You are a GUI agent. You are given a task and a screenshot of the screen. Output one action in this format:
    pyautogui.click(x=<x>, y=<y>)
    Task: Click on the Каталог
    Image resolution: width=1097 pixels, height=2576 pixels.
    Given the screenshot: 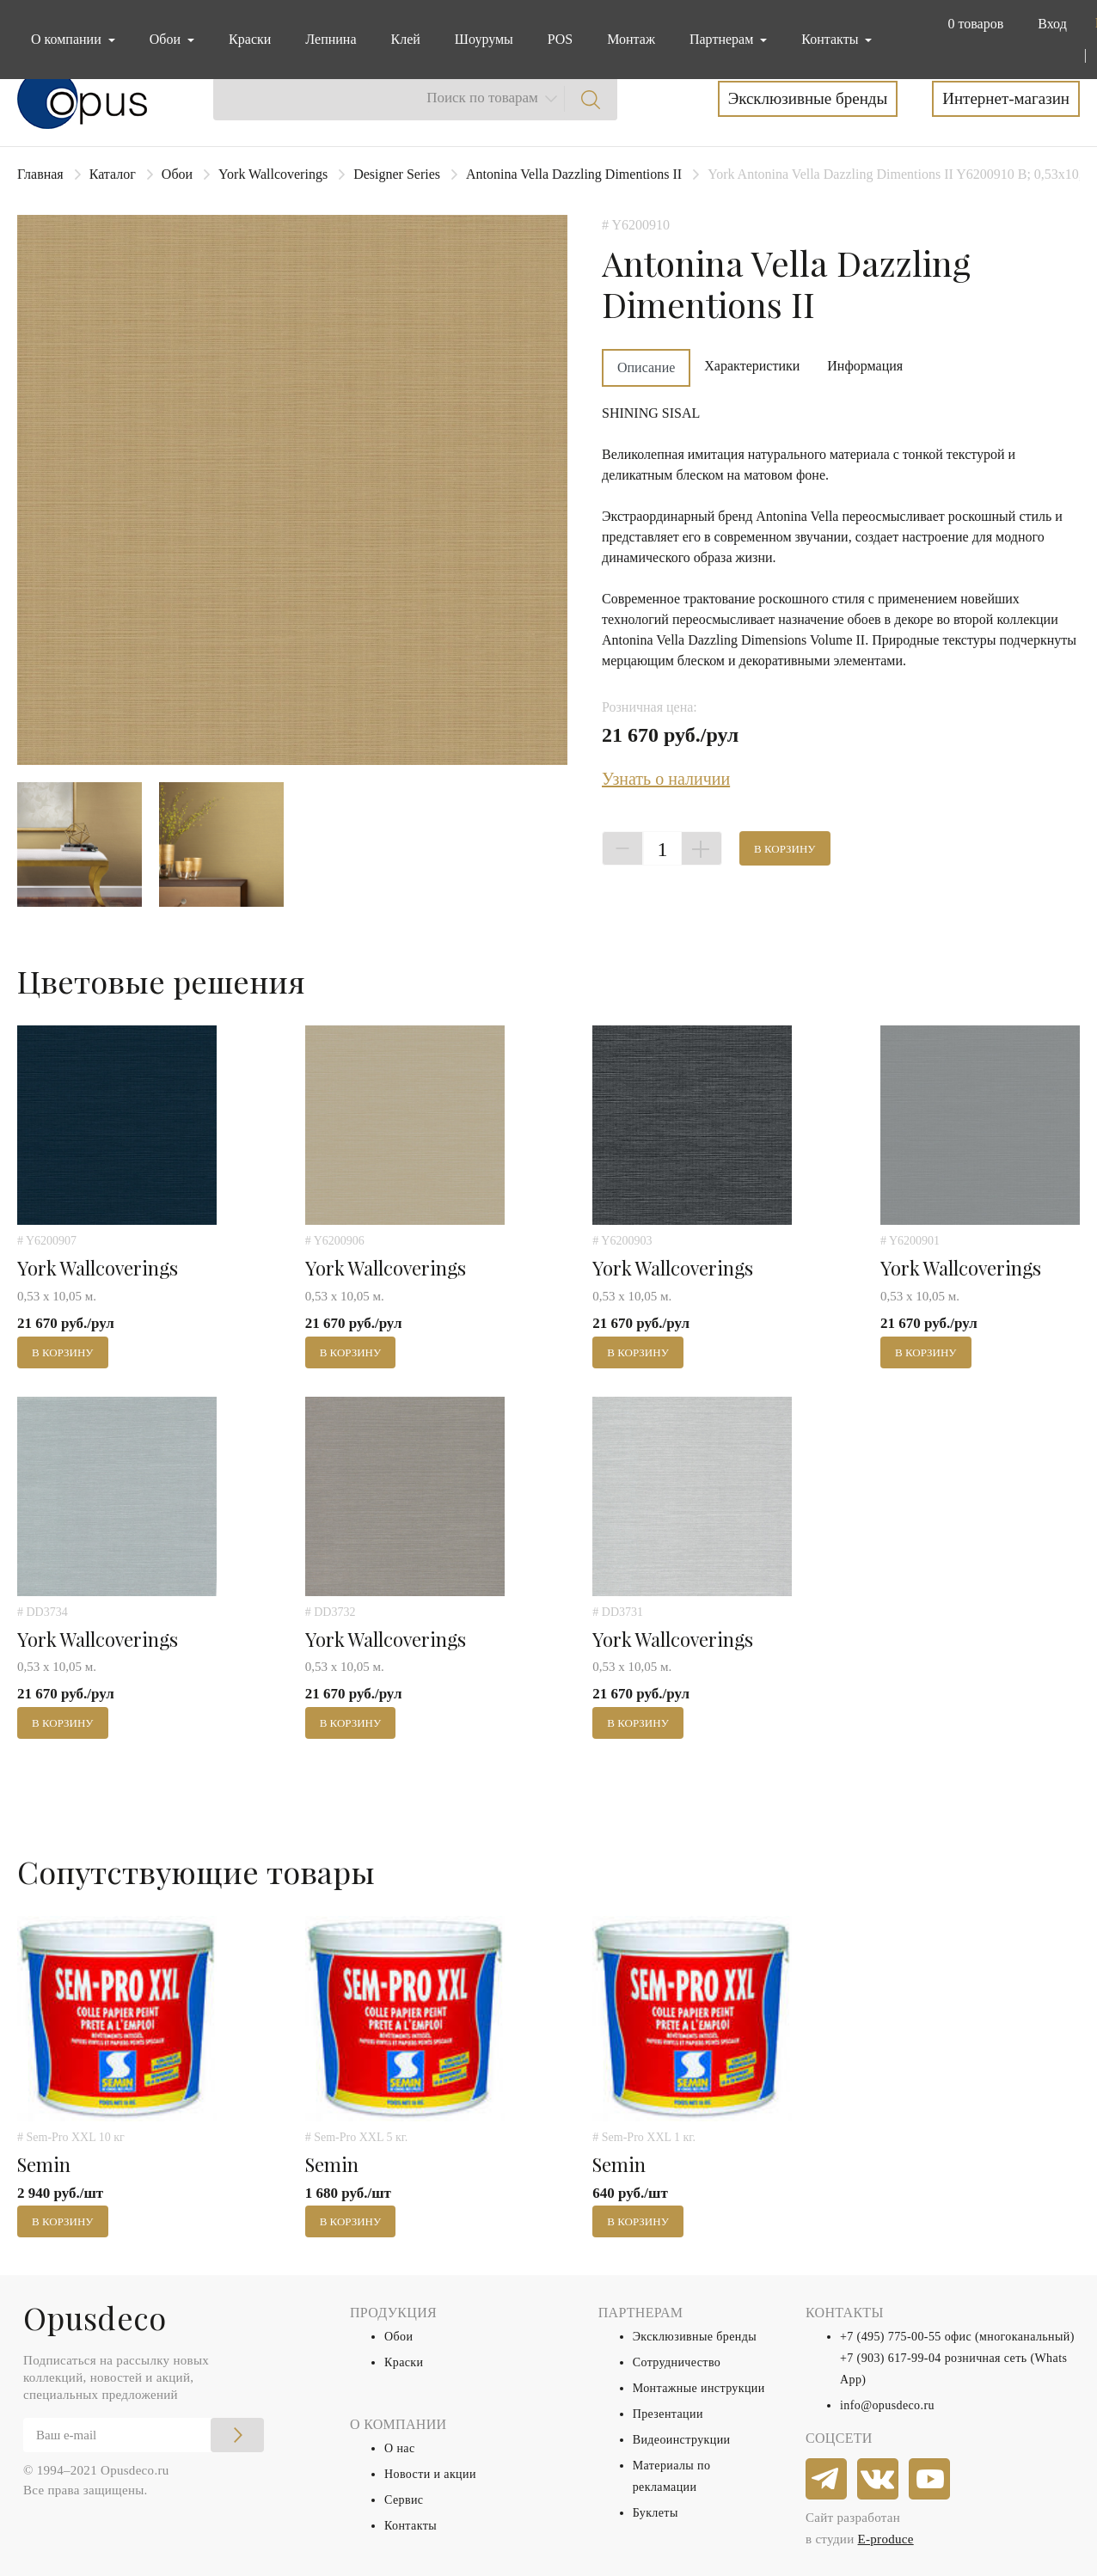 What is the action you would take?
    pyautogui.click(x=112, y=174)
    